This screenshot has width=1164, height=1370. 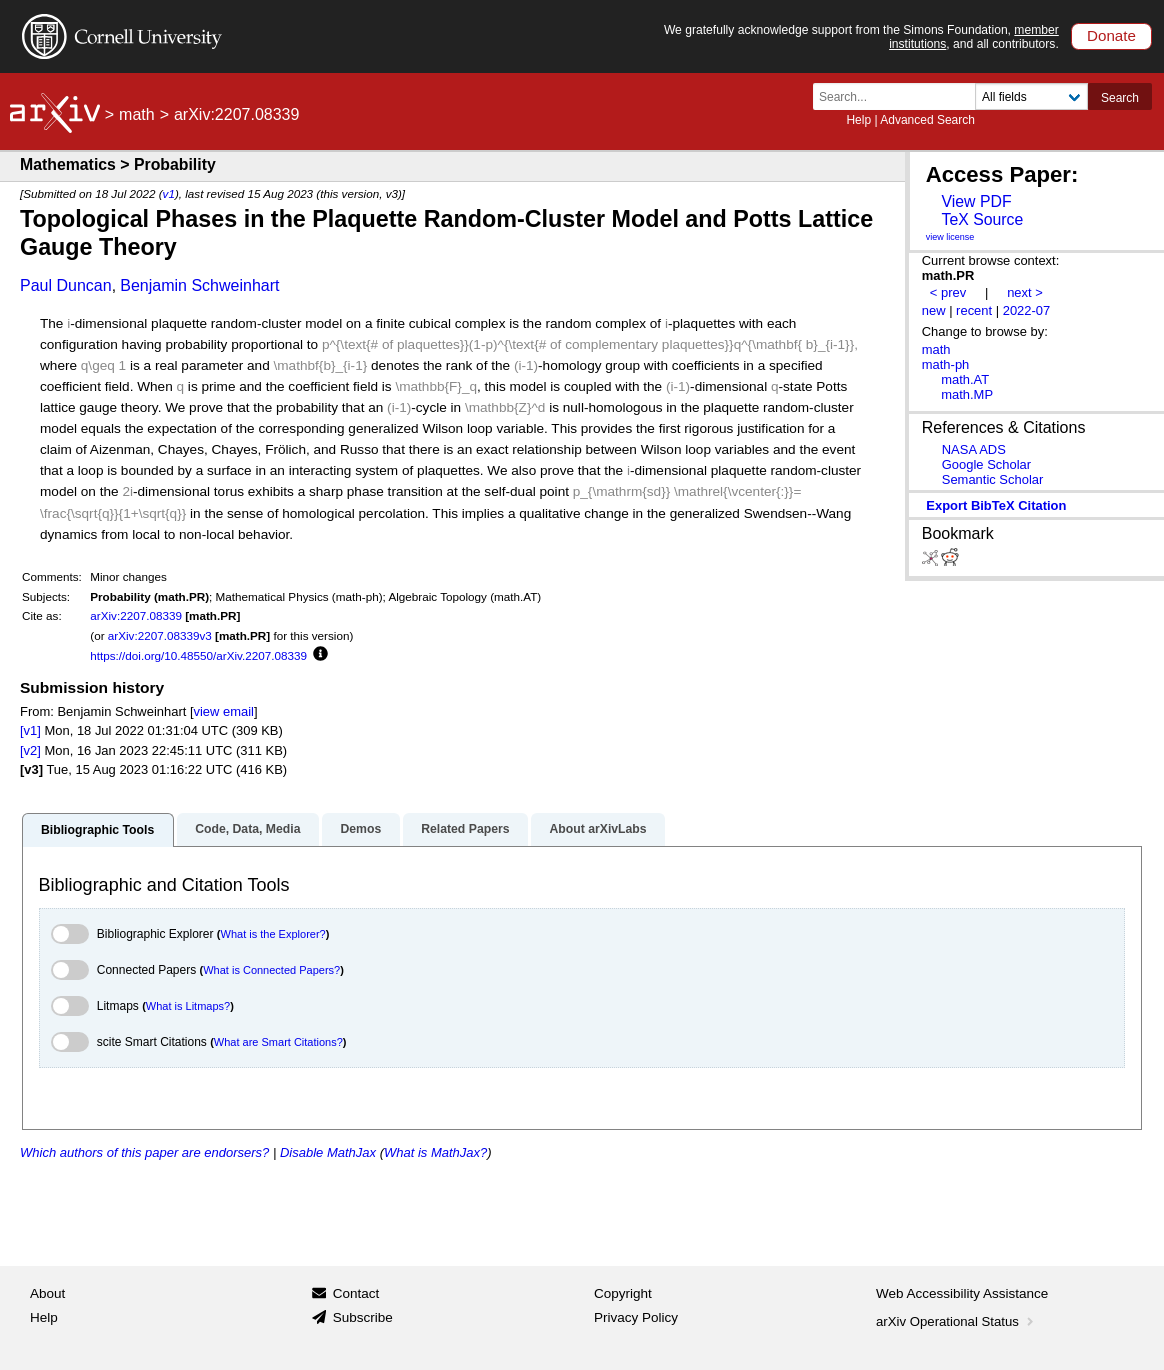 I want to click on About arXivLabs, so click(x=597, y=829).